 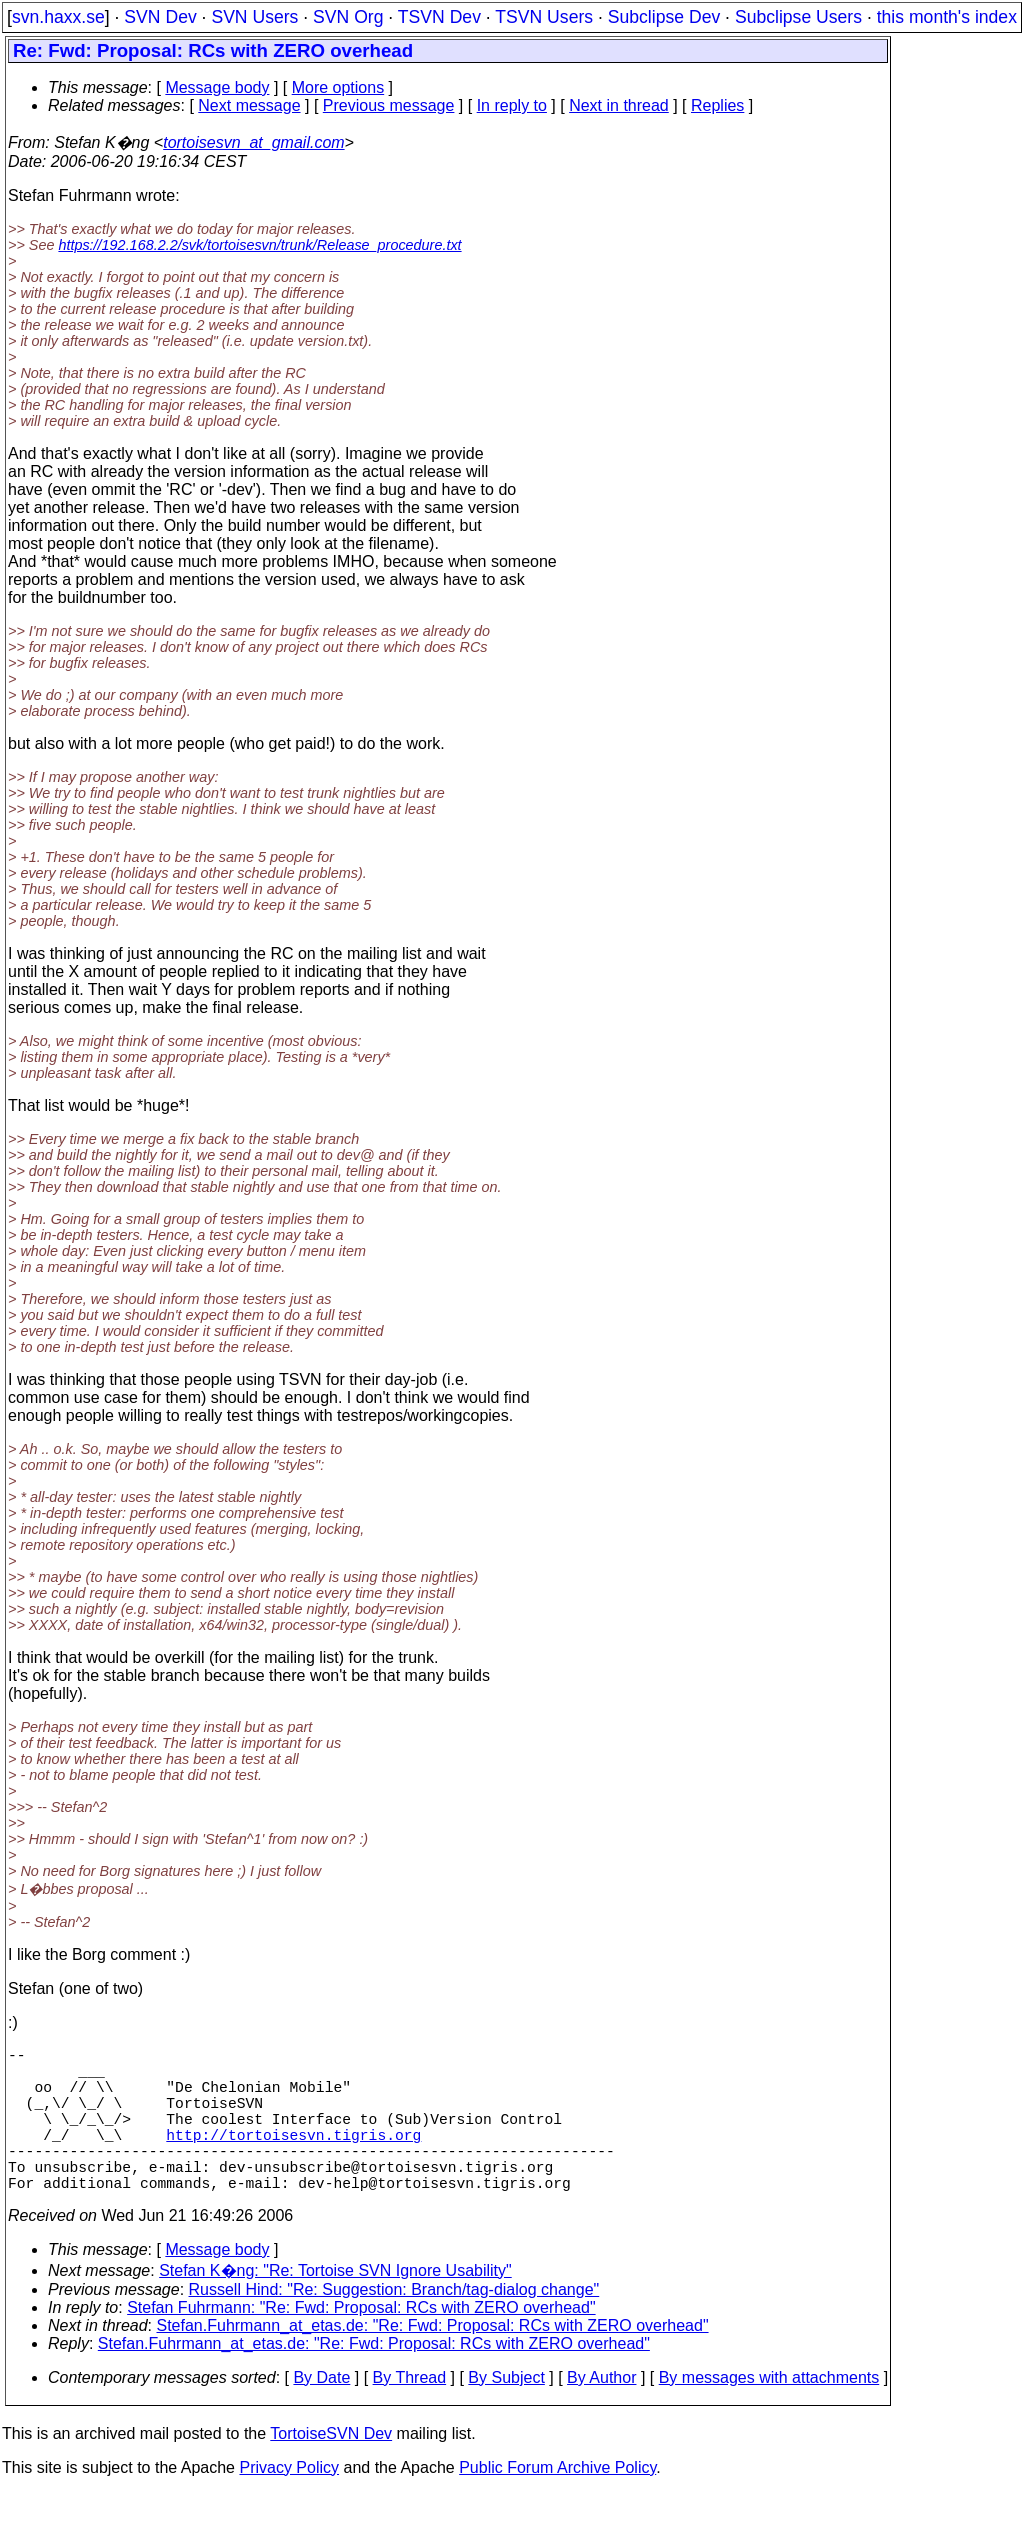 I want to click on TSVN Users, so click(x=544, y=17).